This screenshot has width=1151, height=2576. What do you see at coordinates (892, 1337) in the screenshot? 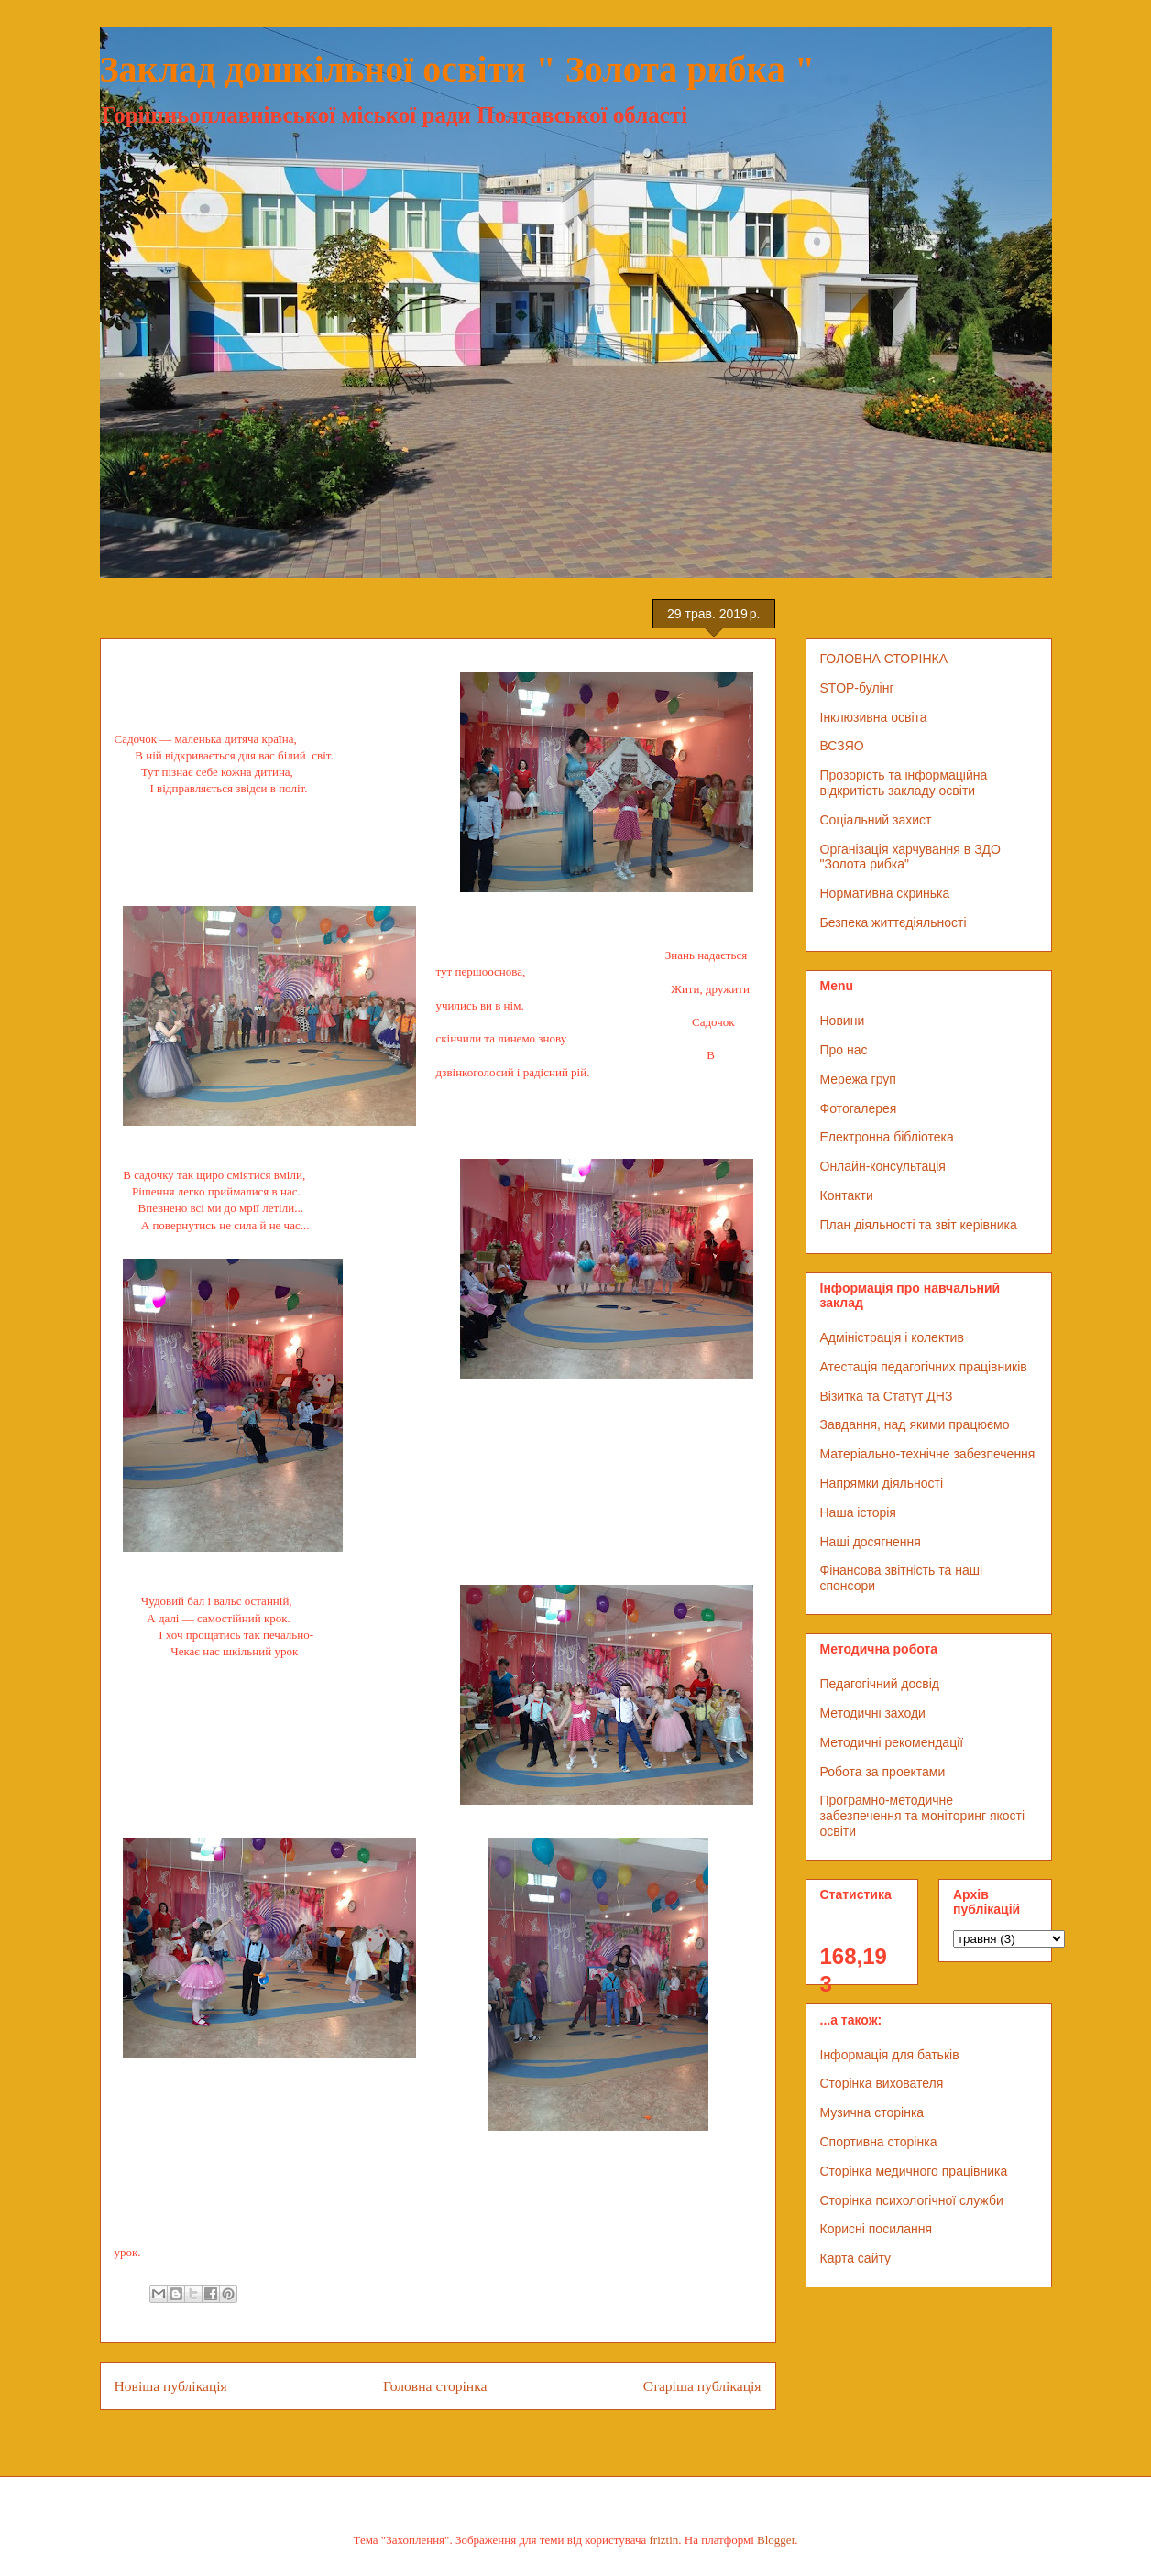
I see `Адміністрація і колектив` at bounding box center [892, 1337].